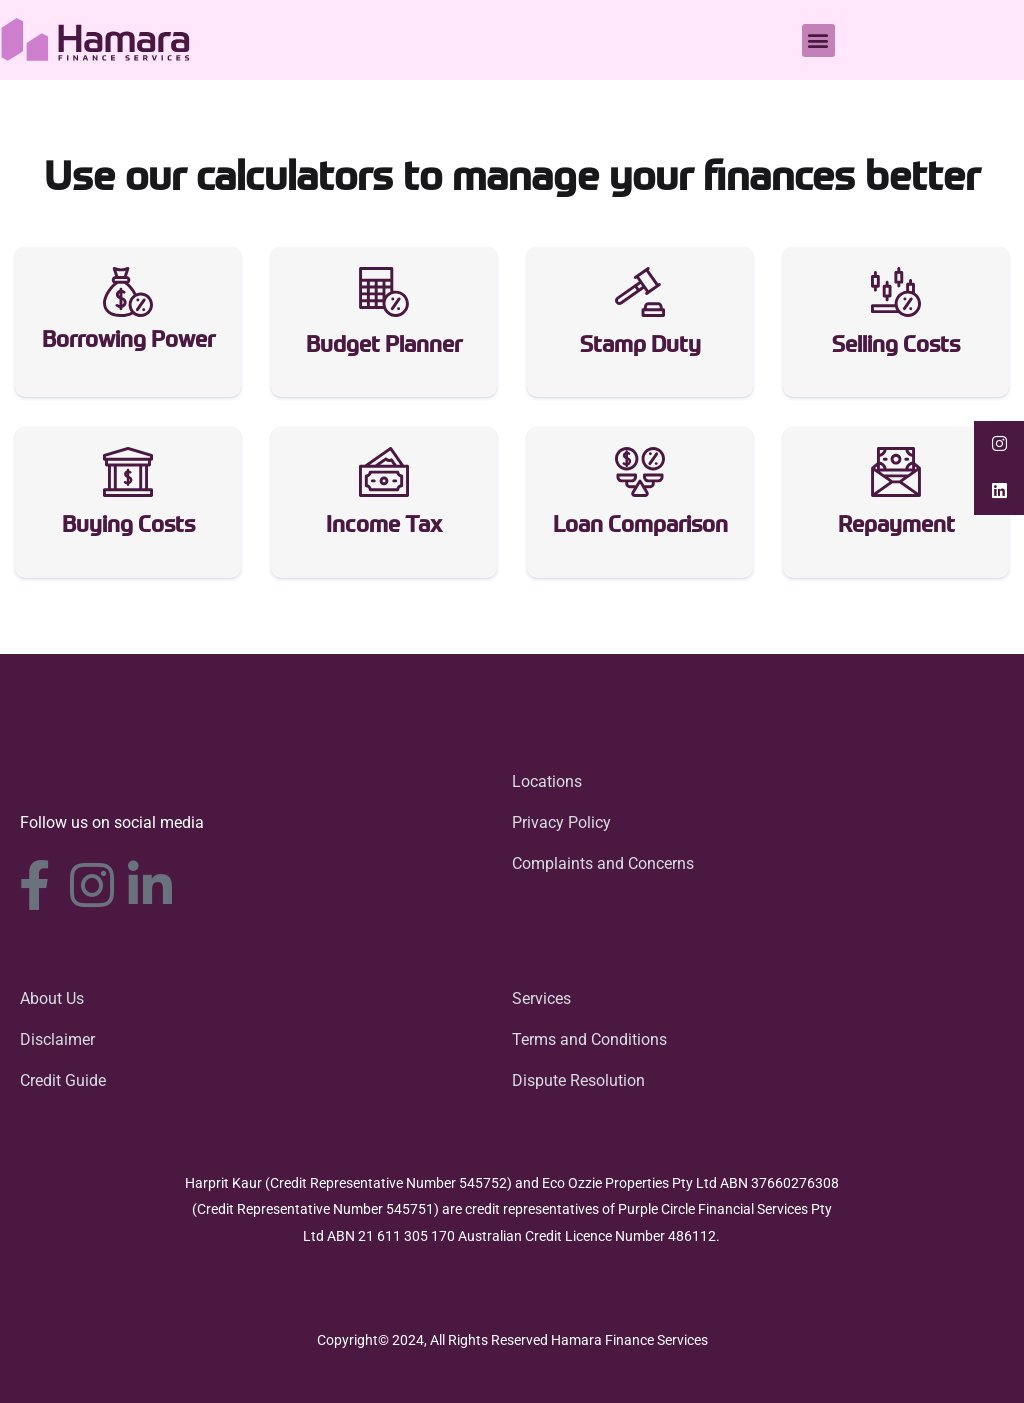  What do you see at coordinates (384, 347) in the screenshot?
I see `Budget Planner` at bounding box center [384, 347].